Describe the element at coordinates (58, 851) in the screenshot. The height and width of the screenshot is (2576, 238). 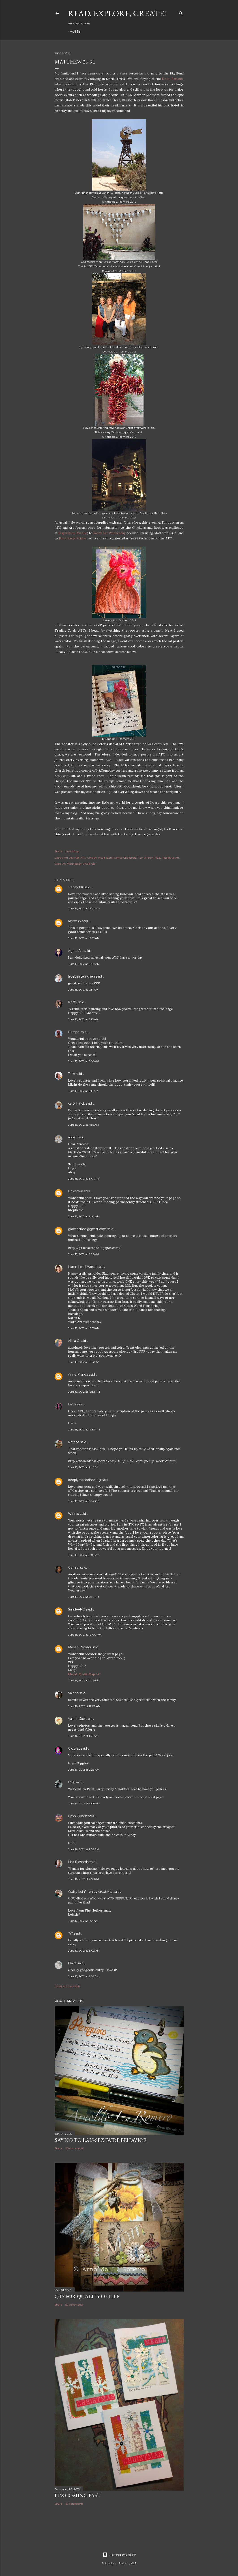
I see `Share [button]` at that location.